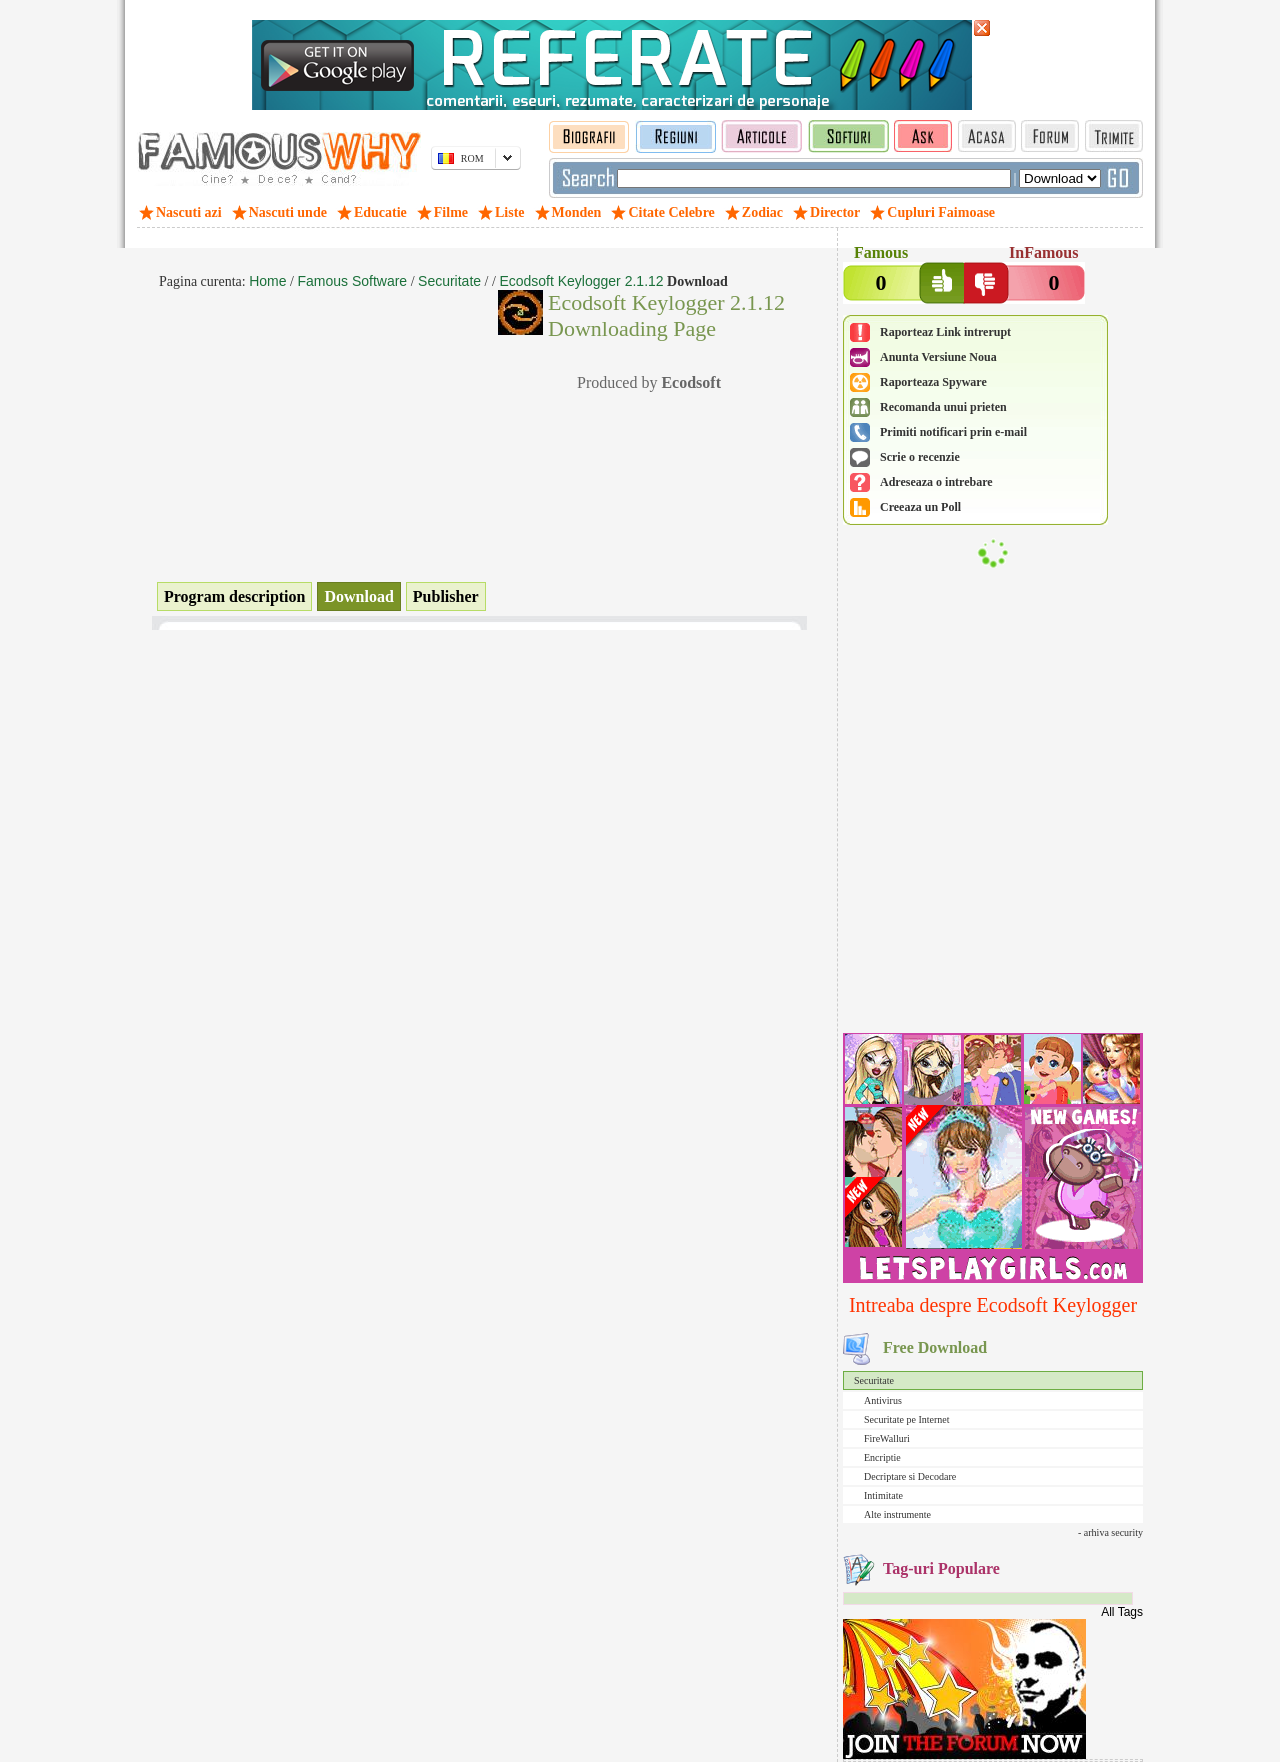 The height and width of the screenshot is (1762, 1280). I want to click on Intimitate, so click(883, 1495).